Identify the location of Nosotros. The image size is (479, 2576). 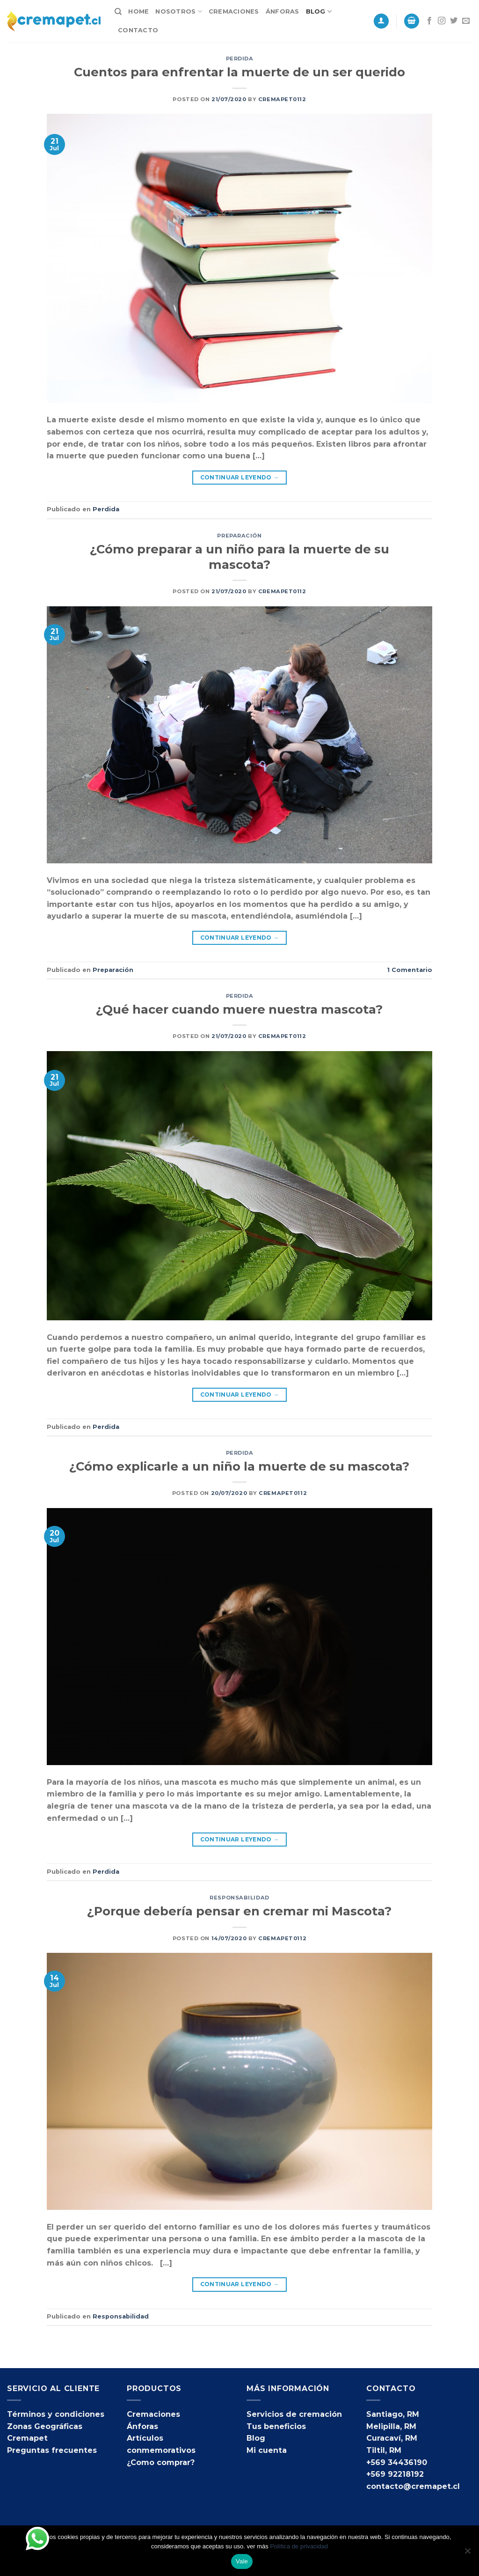
(178, 11).